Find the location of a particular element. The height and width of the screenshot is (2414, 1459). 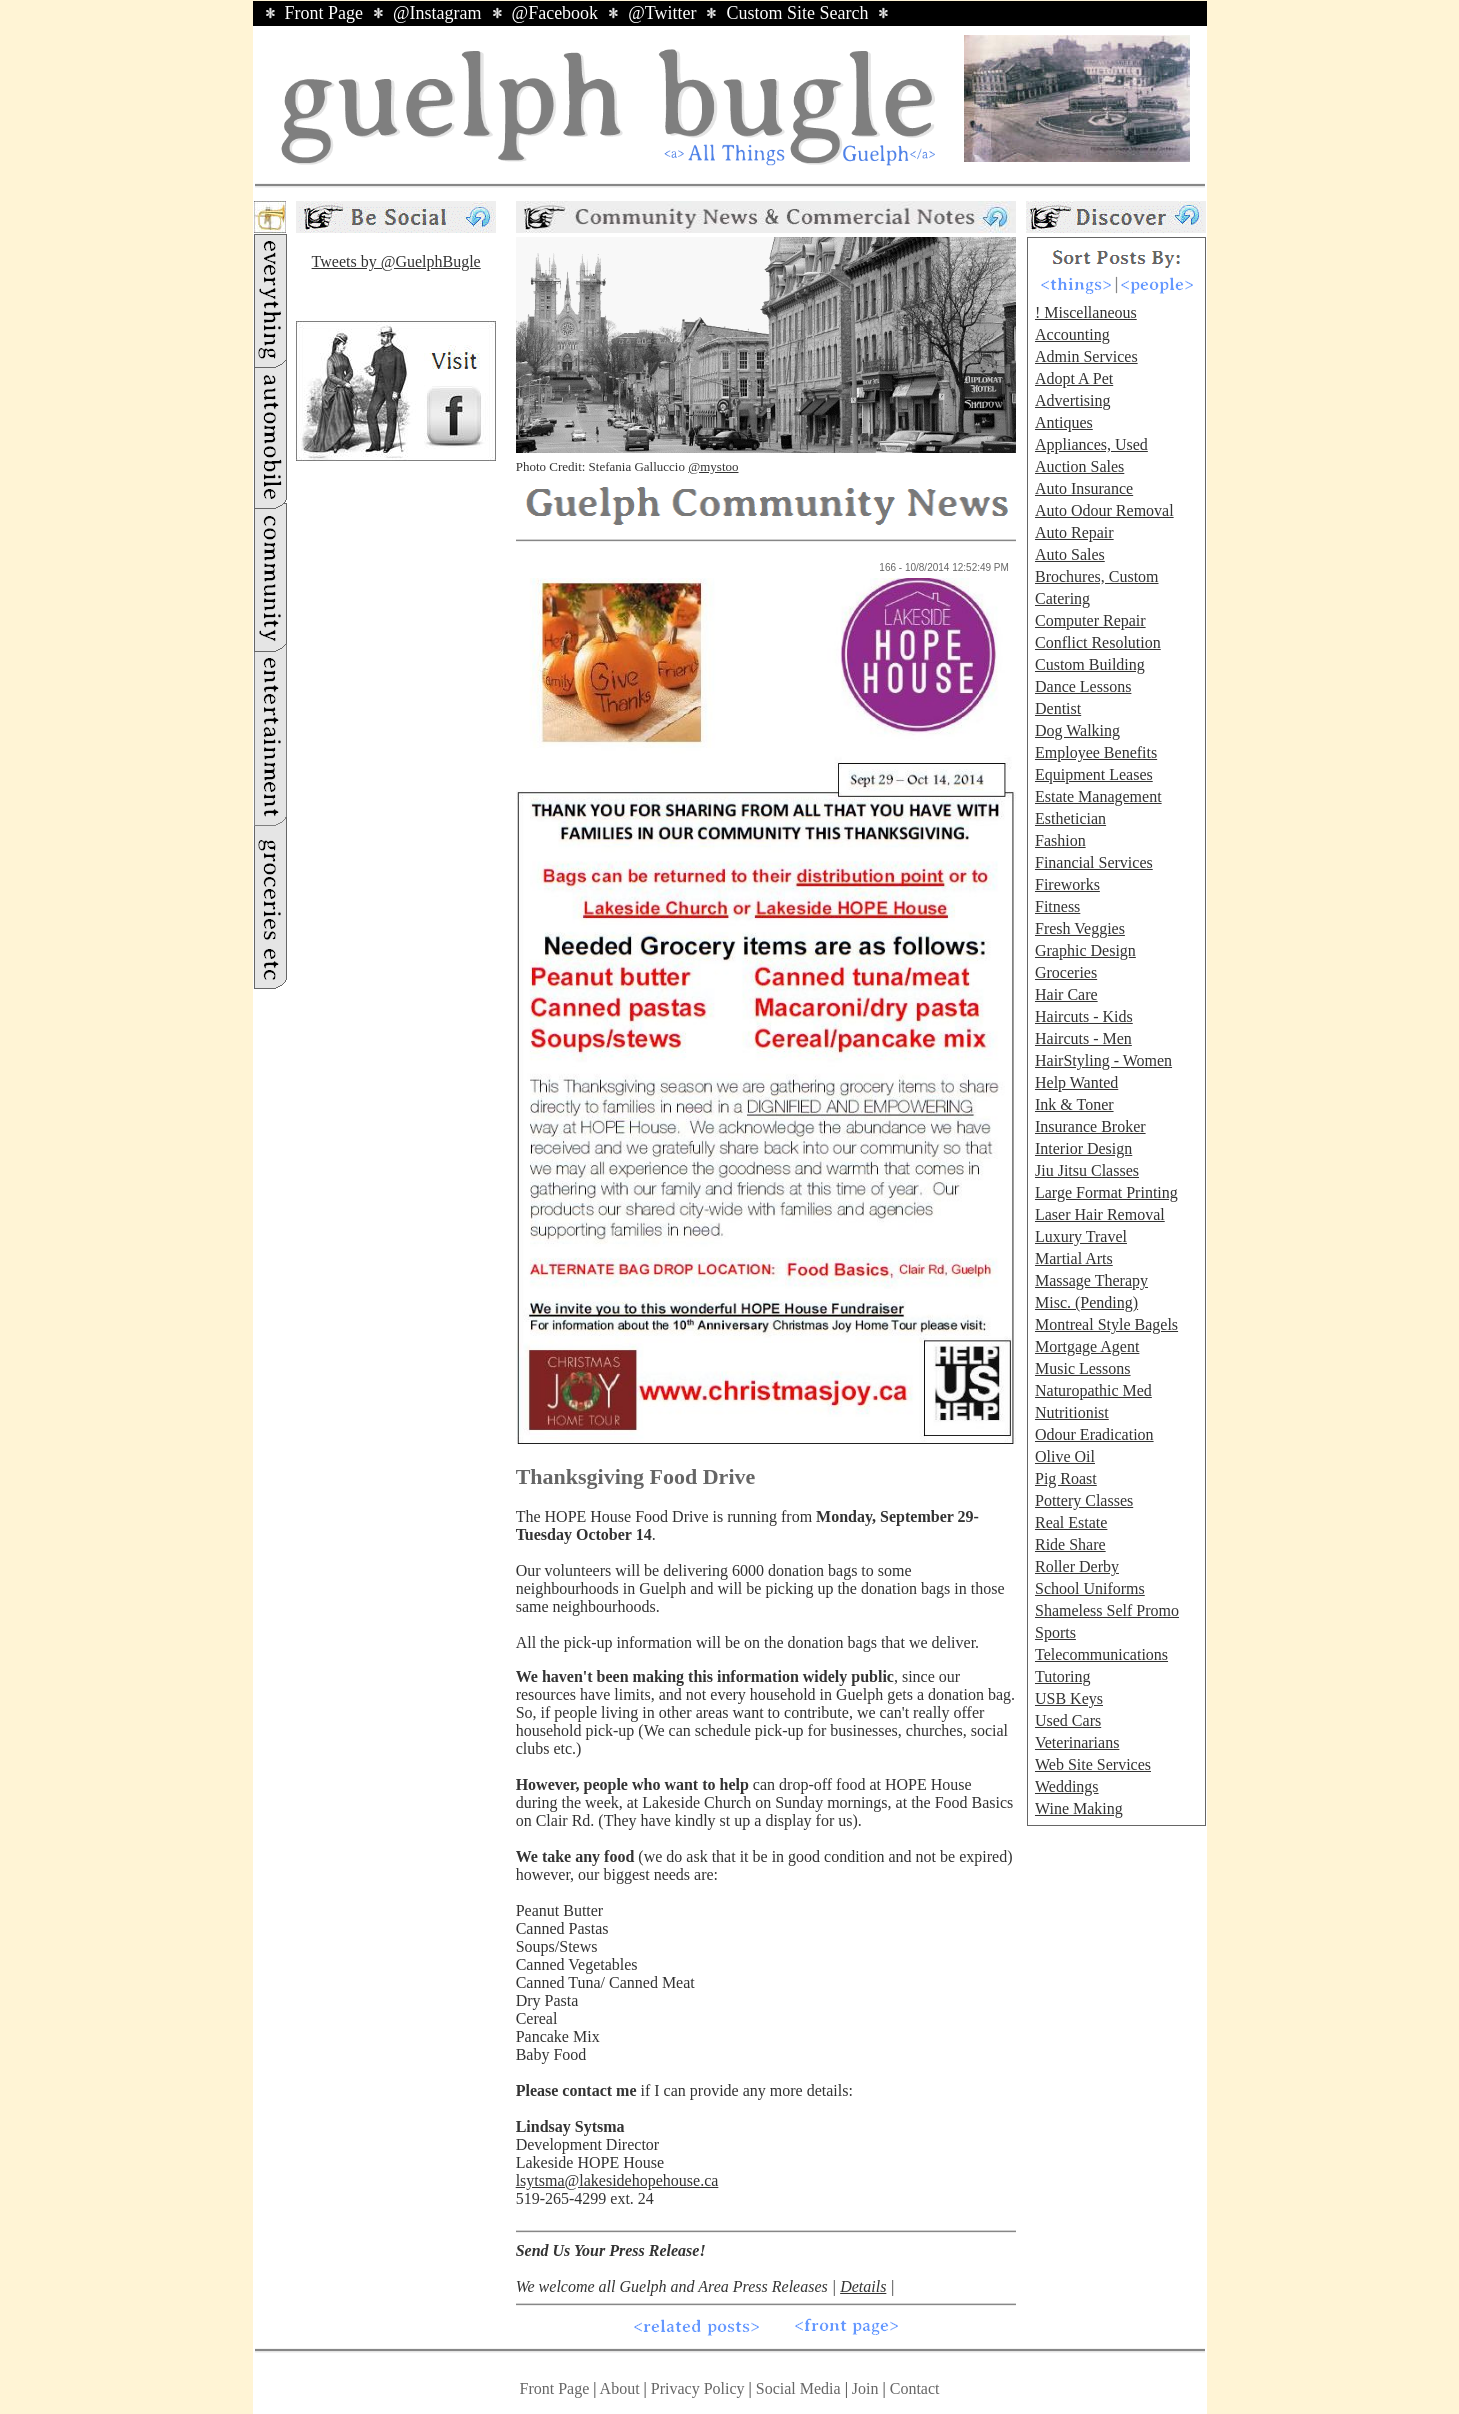

Ink & Toner is located at coordinates (1074, 1104).